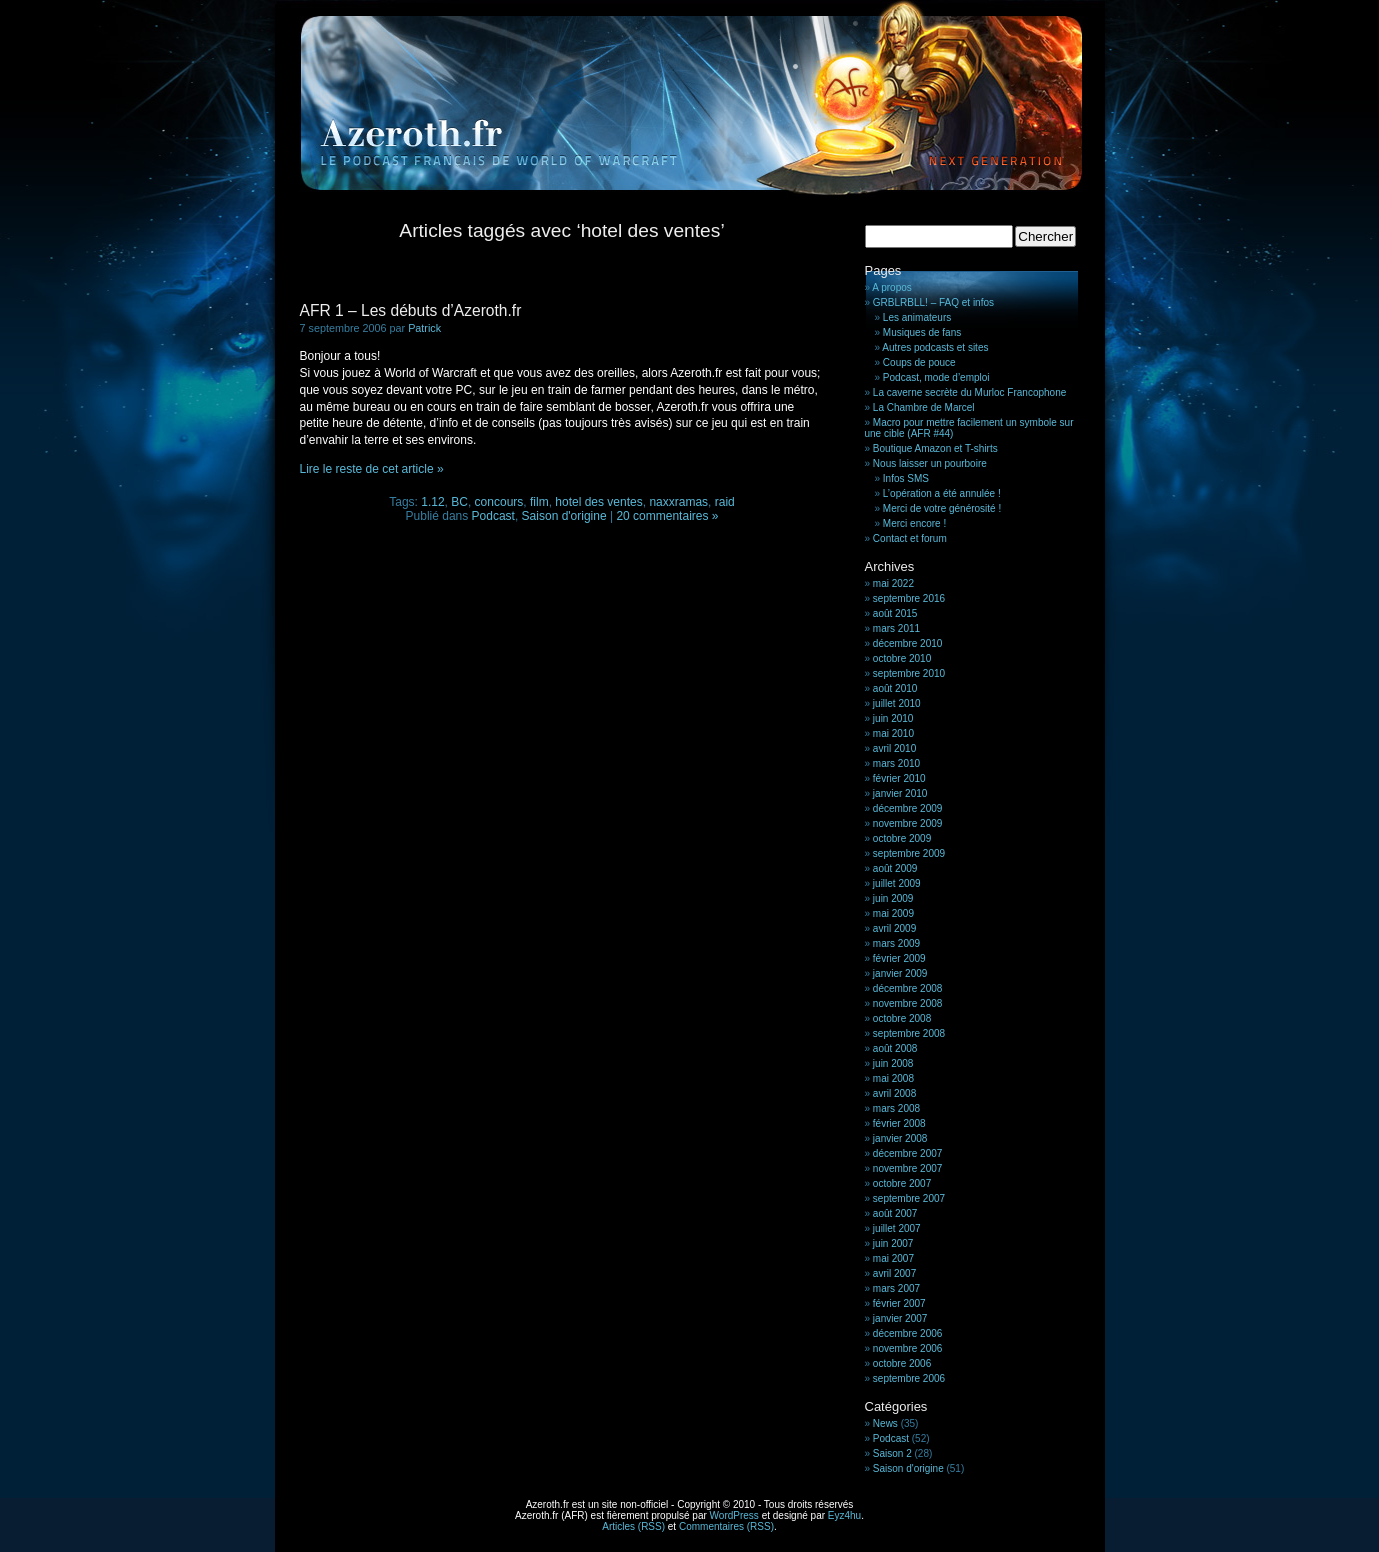 The image size is (1379, 1552). What do you see at coordinates (933, 302) in the screenshot?
I see `GRBLRBLL! – FAQ et infos` at bounding box center [933, 302].